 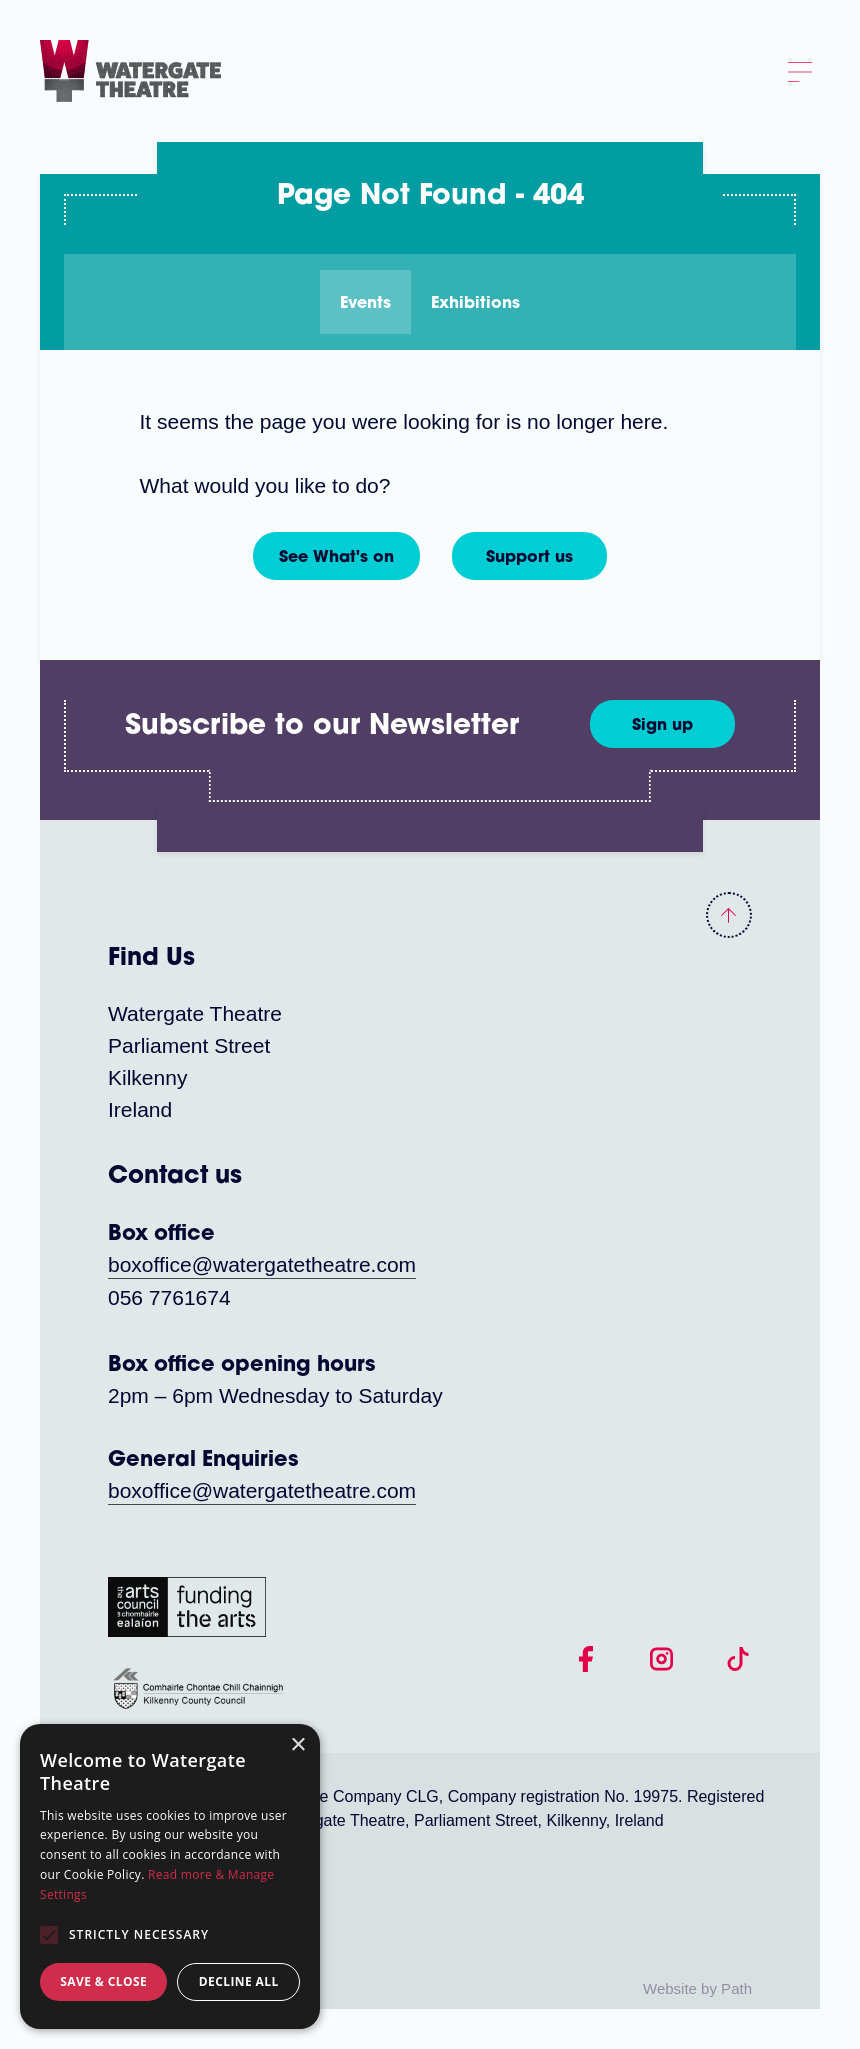 What do you see at coordinates (297, 1745) in the screenshot?
I see `× [button]` at bounding box center [297, 1745].